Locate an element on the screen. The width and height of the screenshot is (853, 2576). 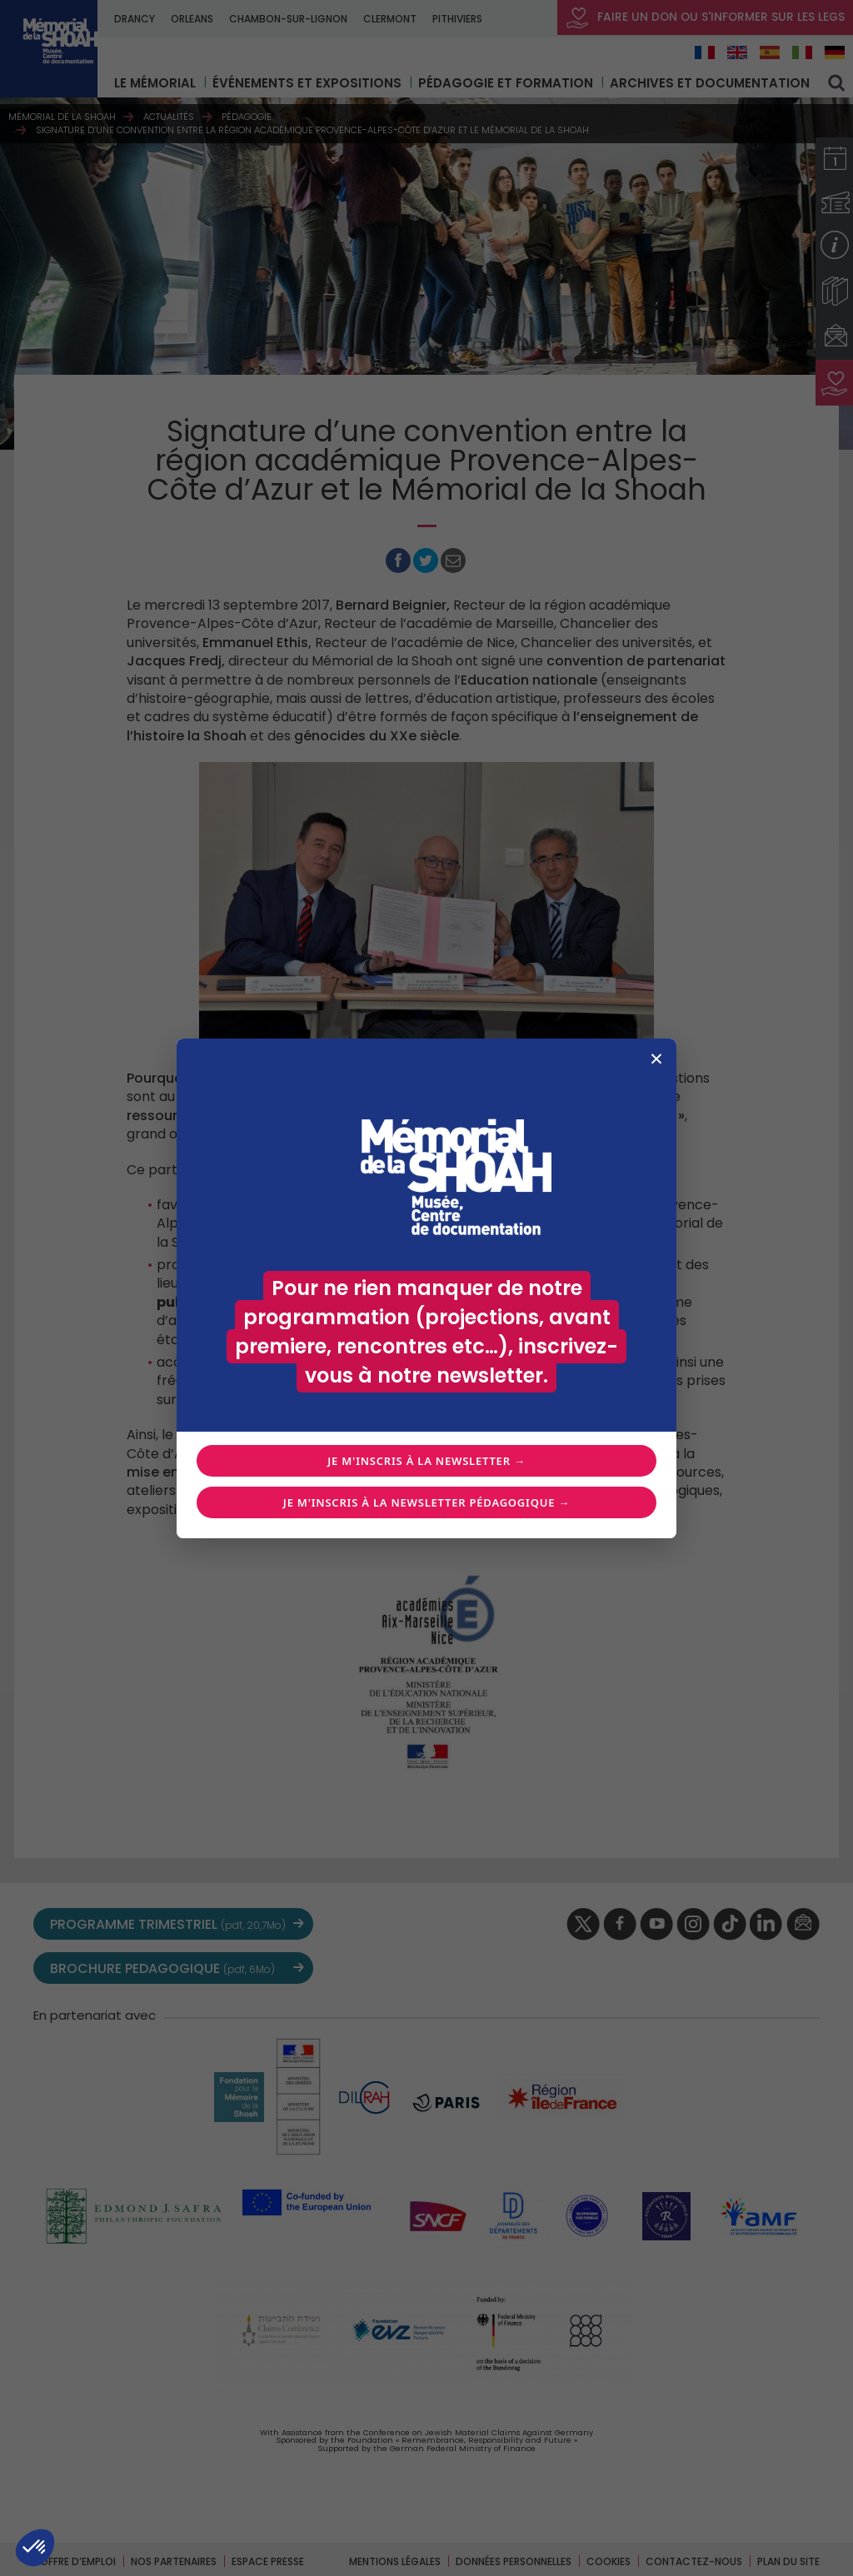
Je m'inscris à la newsletter pédagogique → is located at coordinates (426, 1502).